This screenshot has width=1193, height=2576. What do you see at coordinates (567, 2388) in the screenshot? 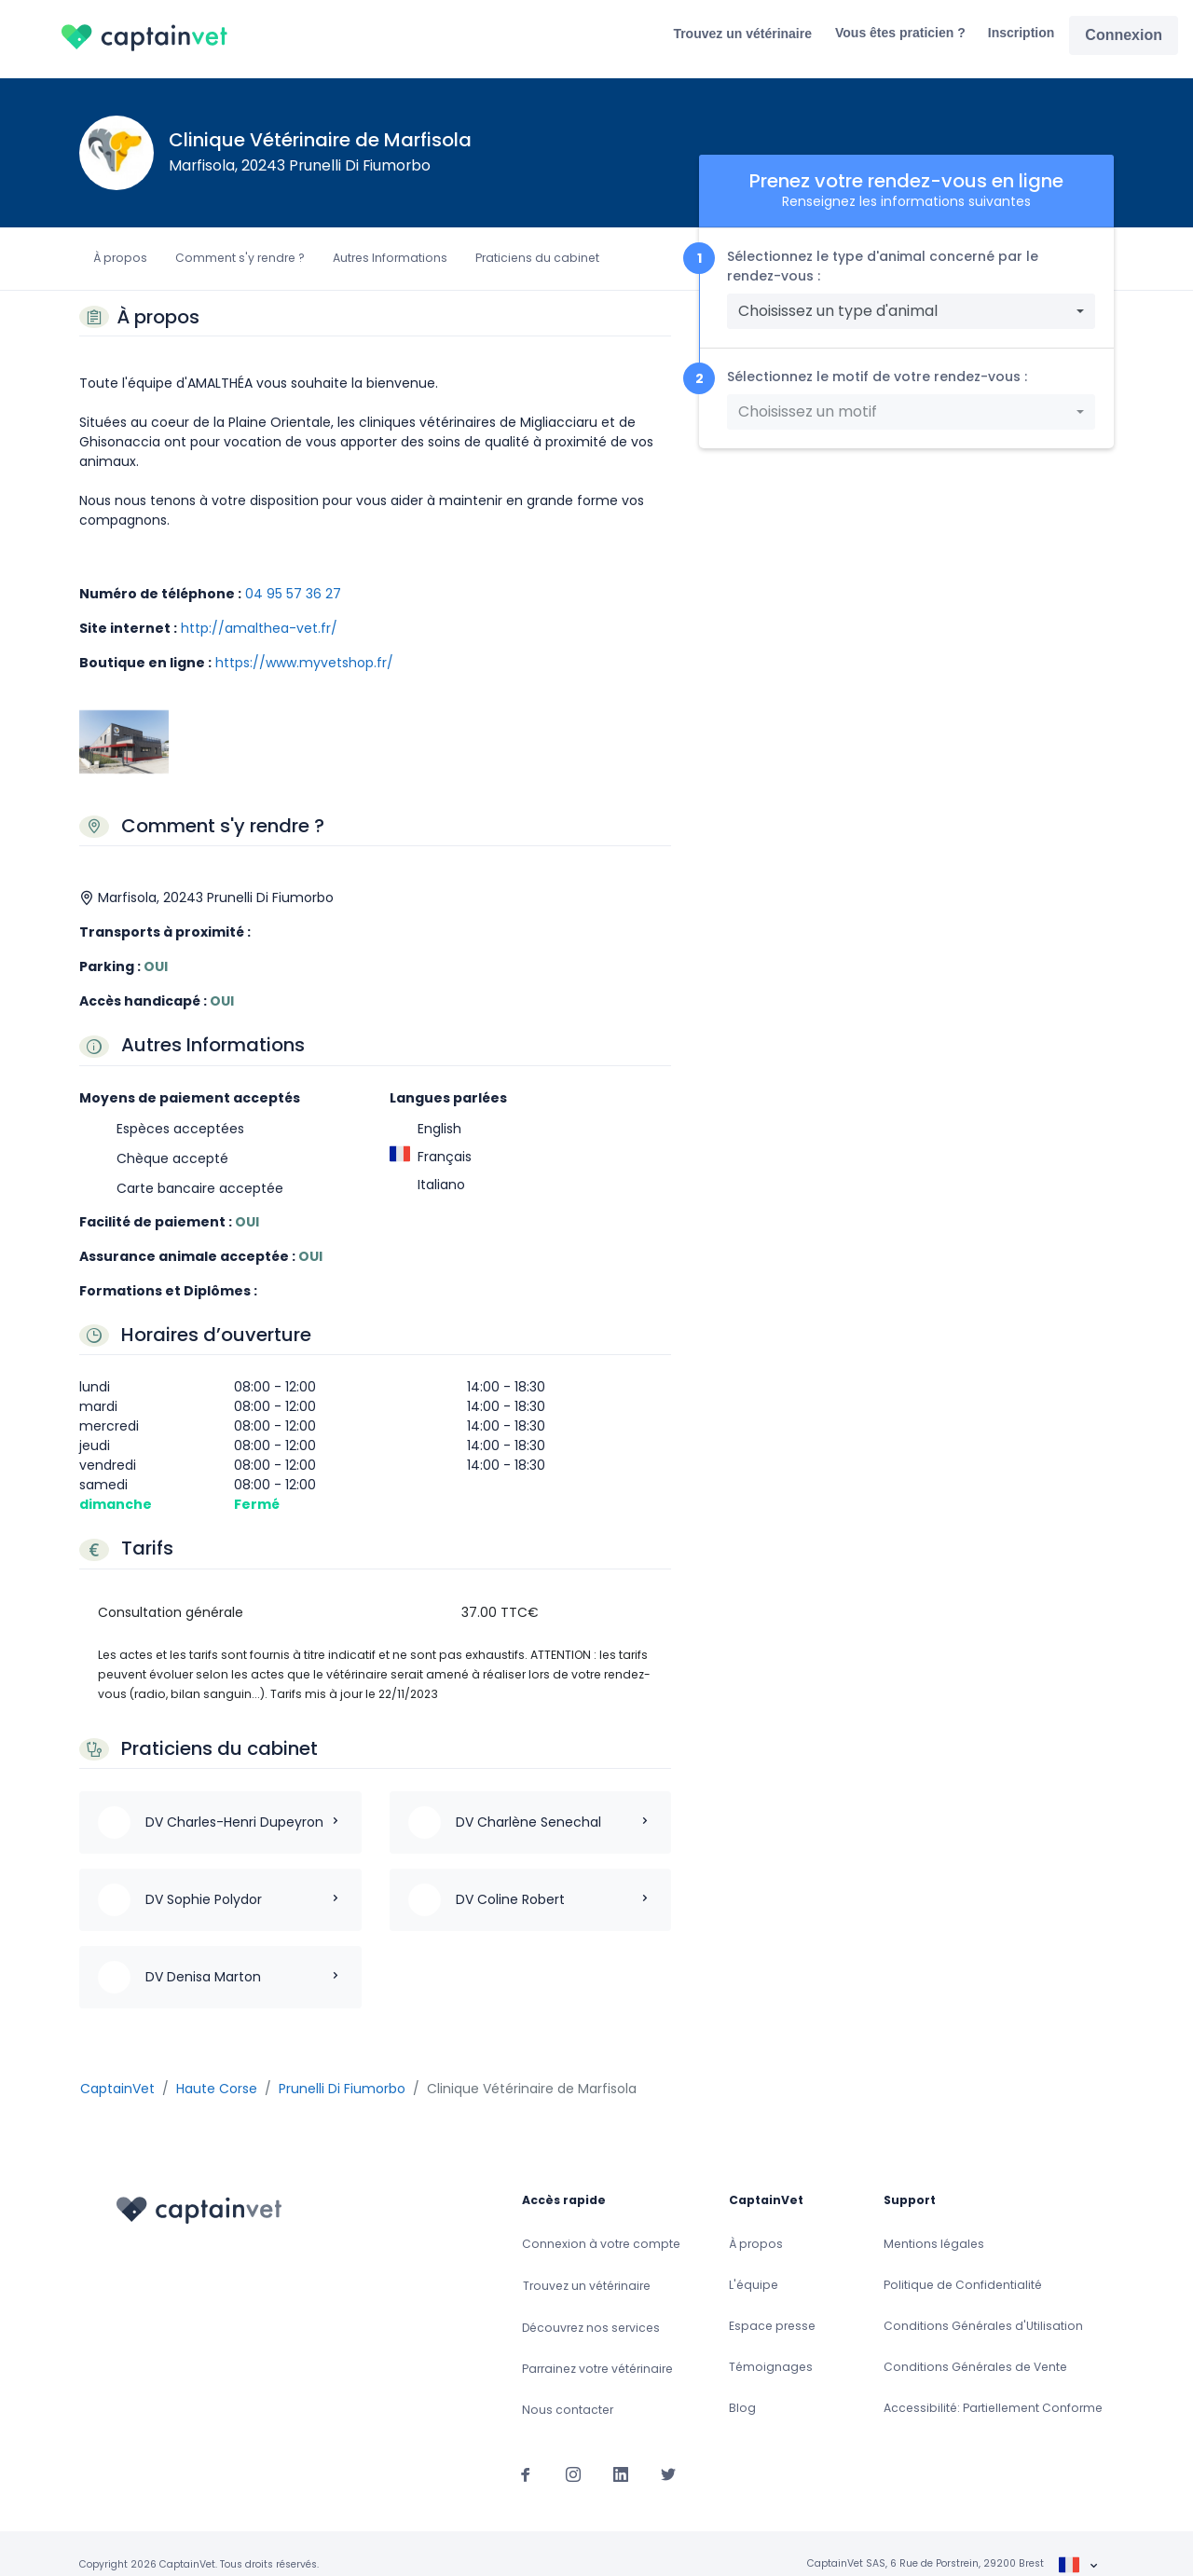
I see `Nous contacter` at bounding box center [567, 2388].